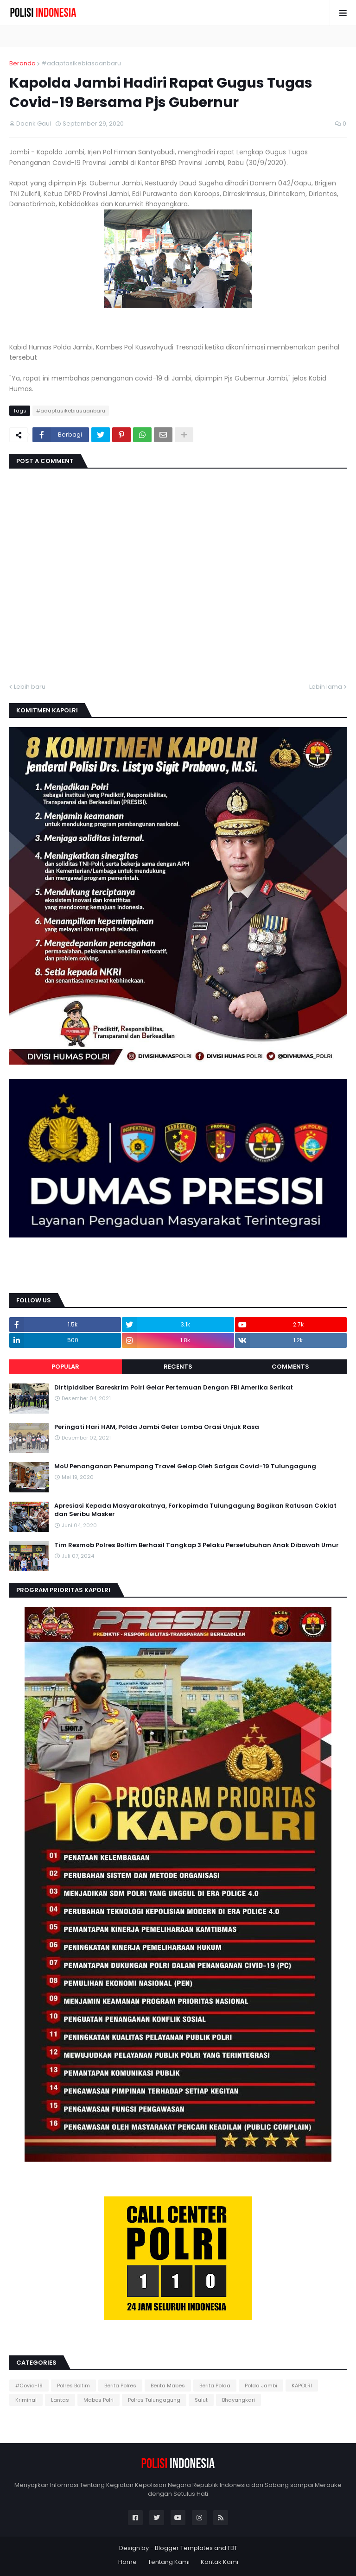 Image resolution: width=356 pixels, height=2576 pixels. I want to click on KAPOLRI, so click(302, 2385).